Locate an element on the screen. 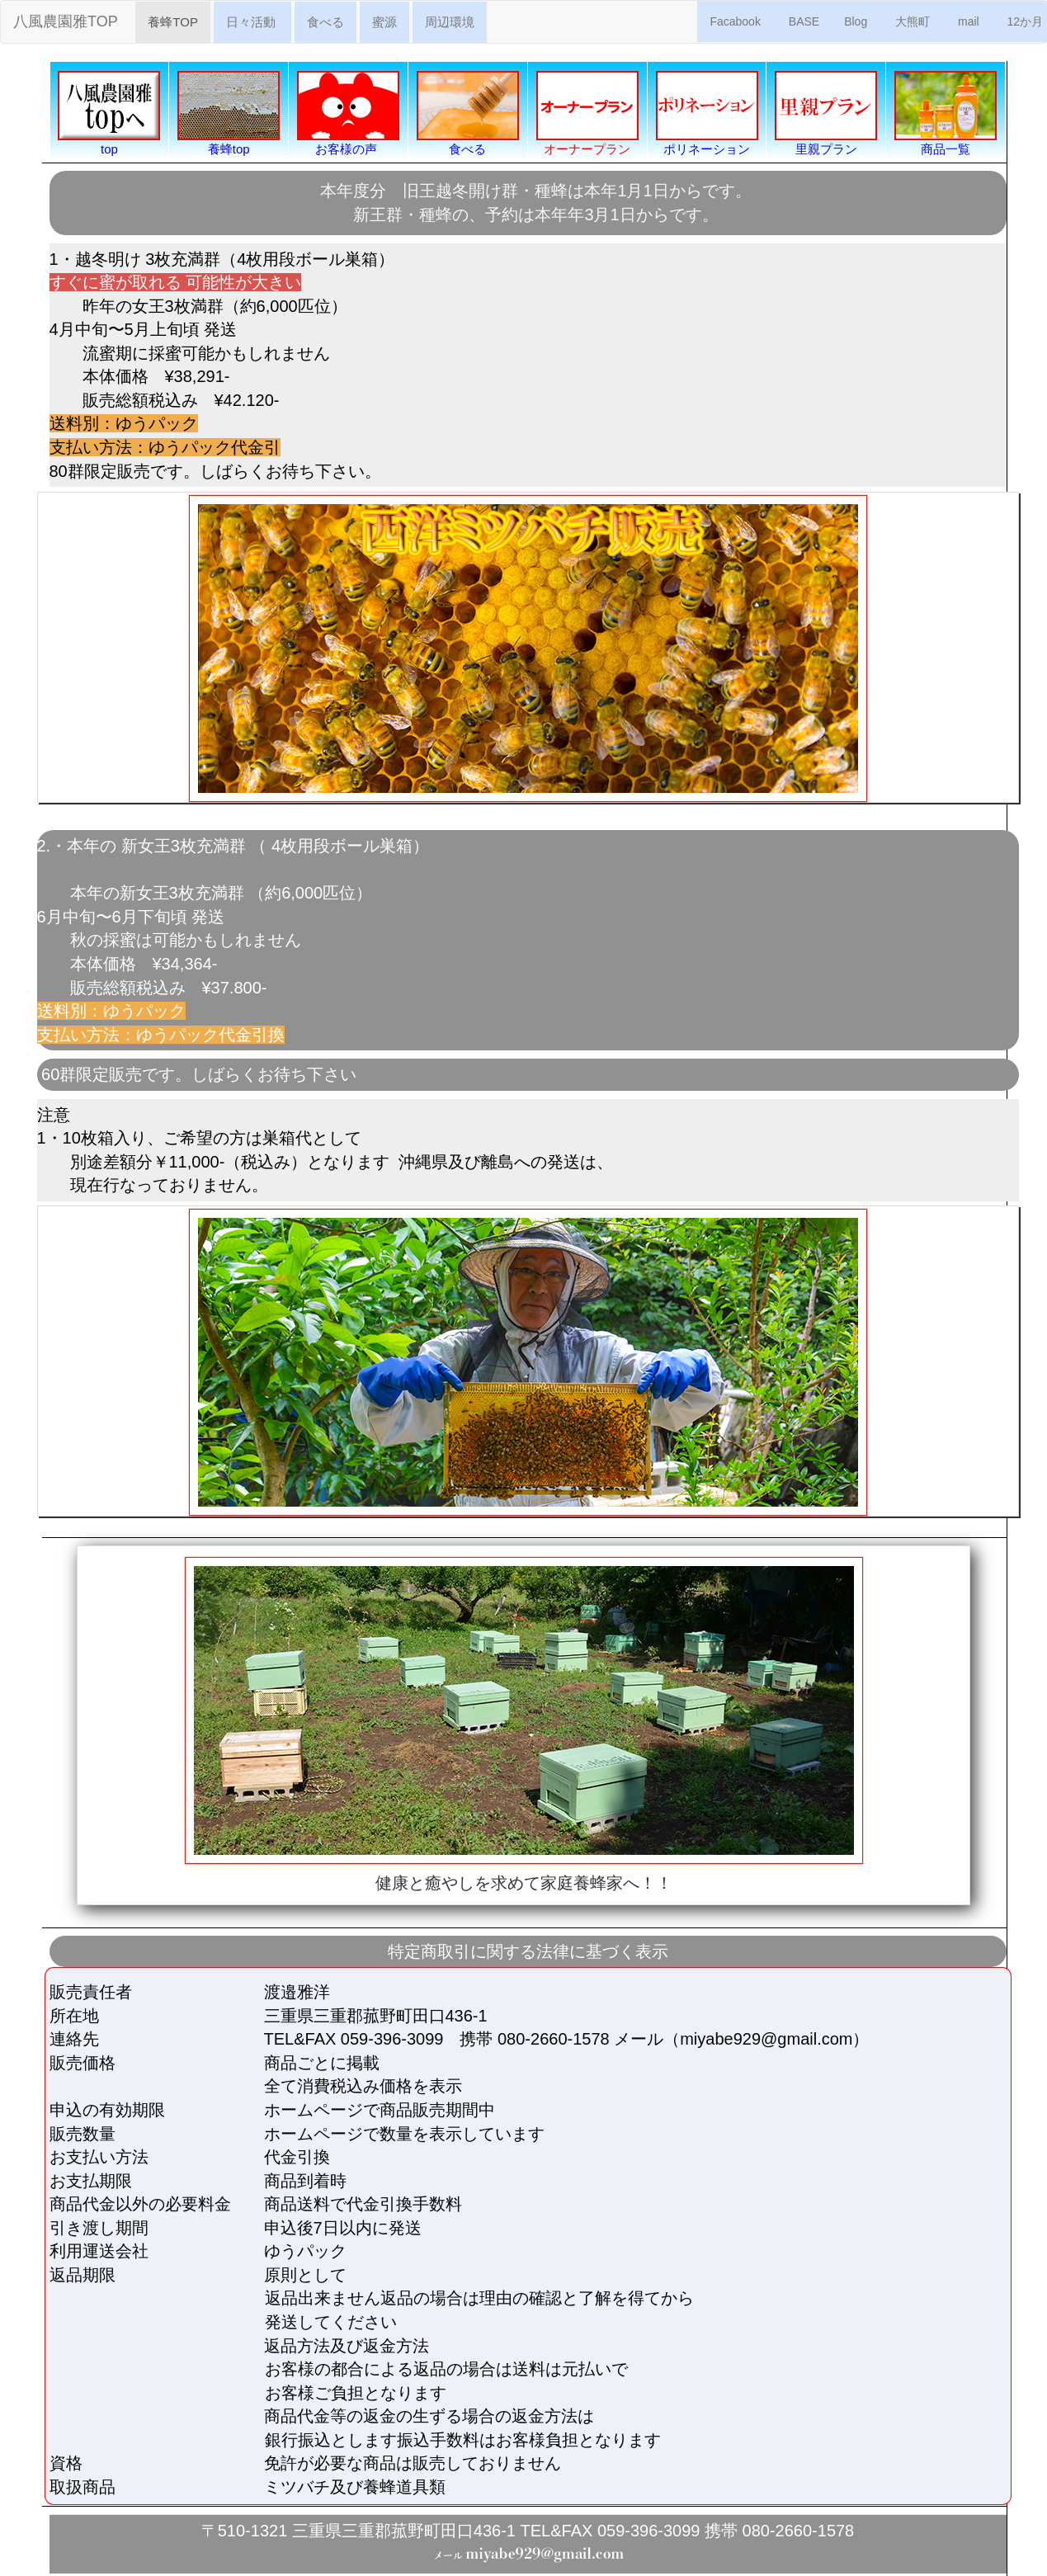  Facabook is located at coordinates (736, 21).